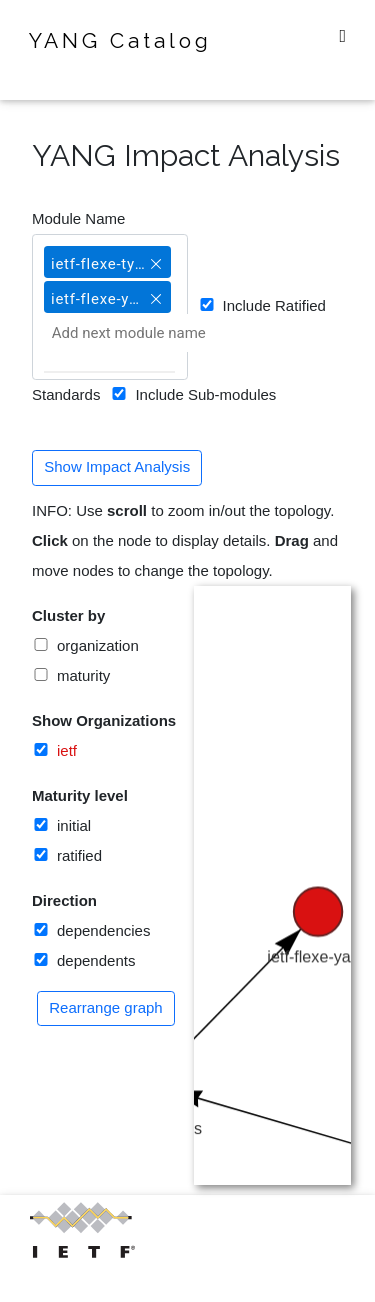  I want to click on Rearrange graph, so click(105, 1007).